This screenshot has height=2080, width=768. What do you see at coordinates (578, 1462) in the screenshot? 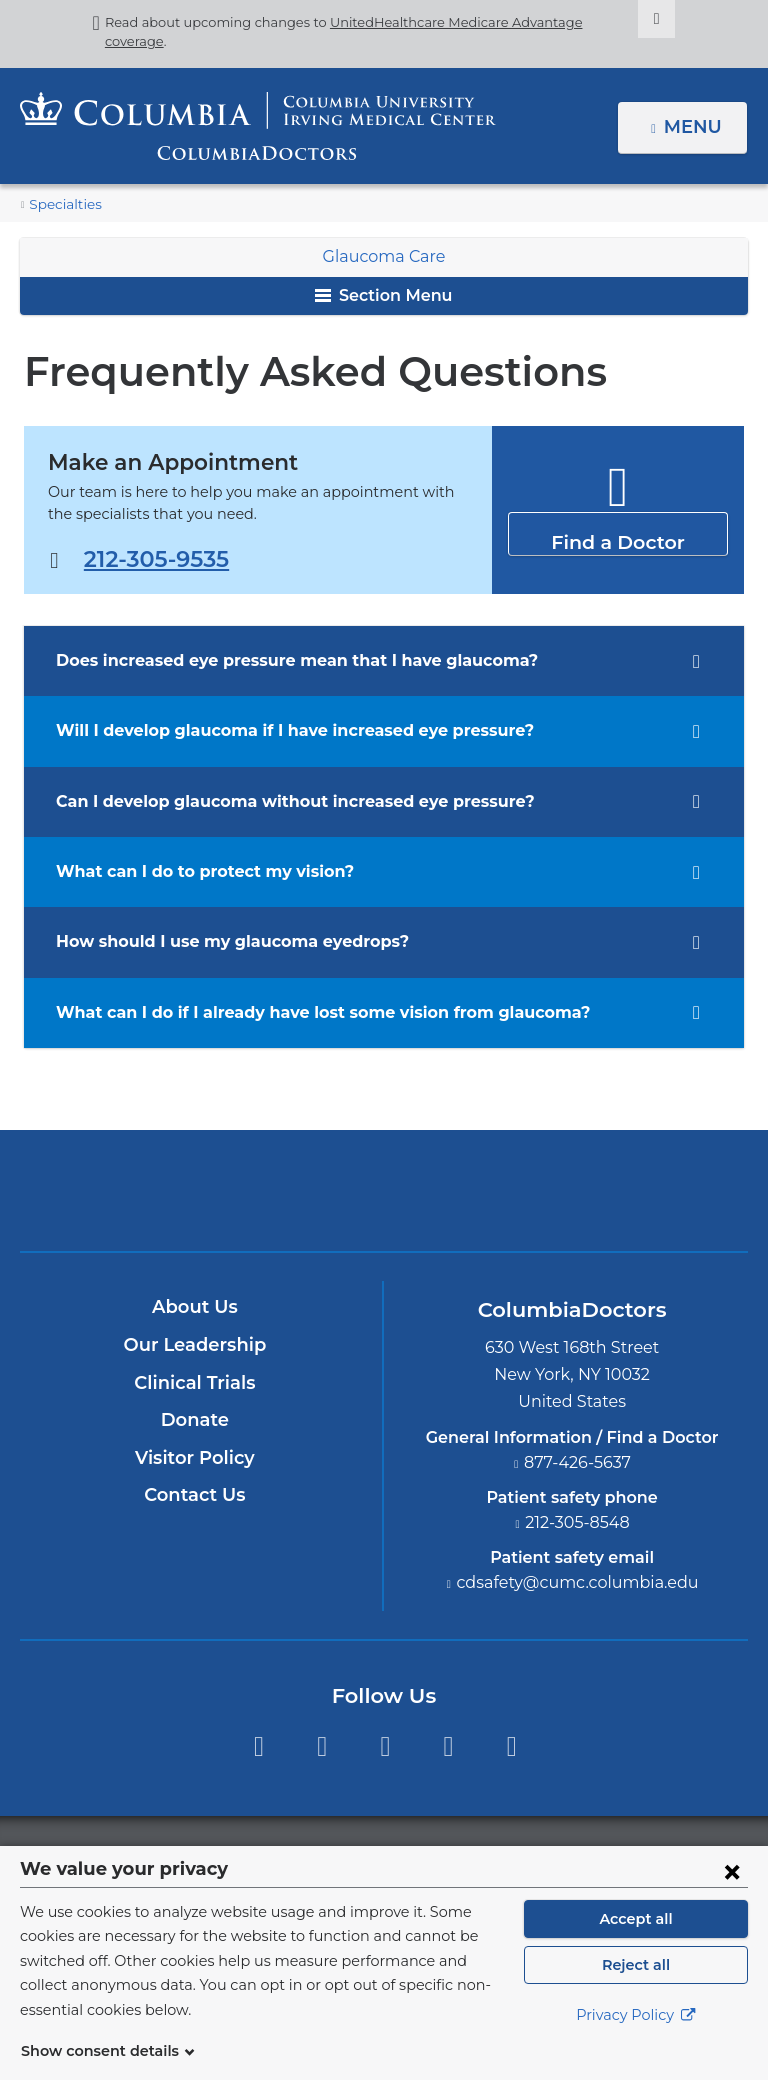
I see `877-426-5637 [Phone]` at bounding box center [578, 1462].